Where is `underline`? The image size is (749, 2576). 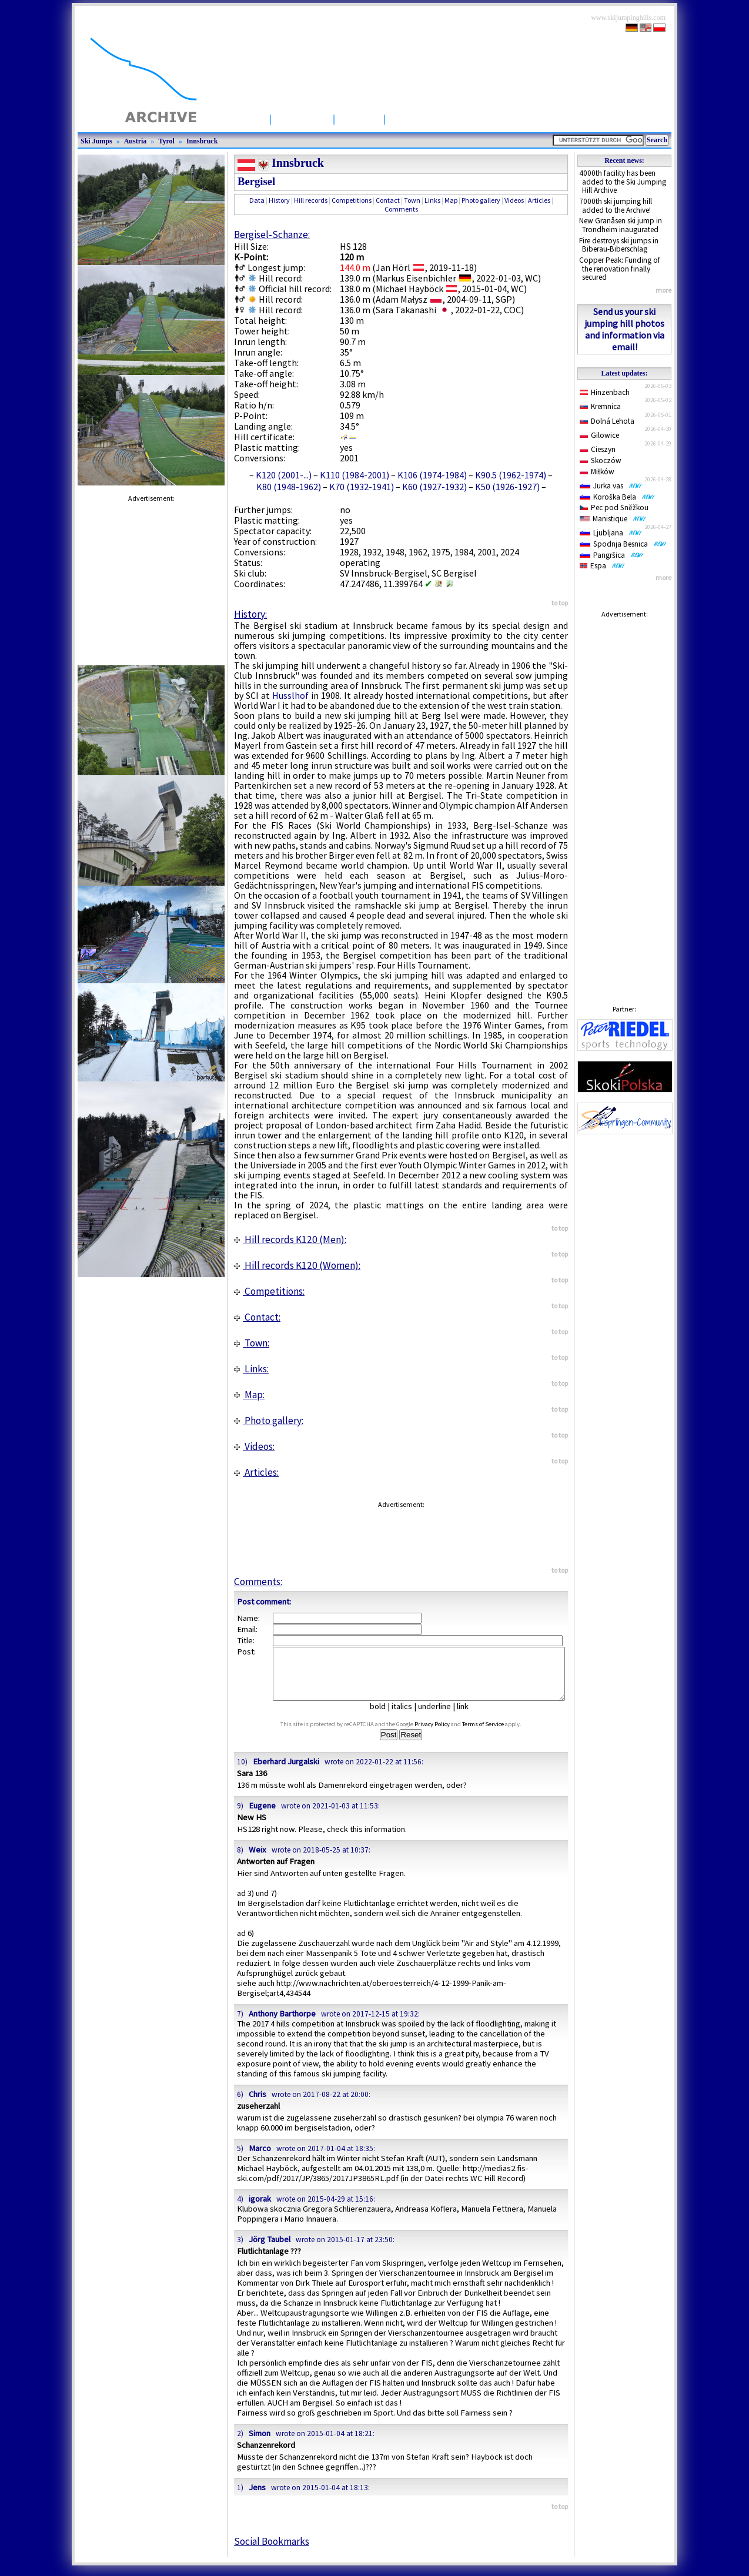
underline is located at coordinates (439, 1716).